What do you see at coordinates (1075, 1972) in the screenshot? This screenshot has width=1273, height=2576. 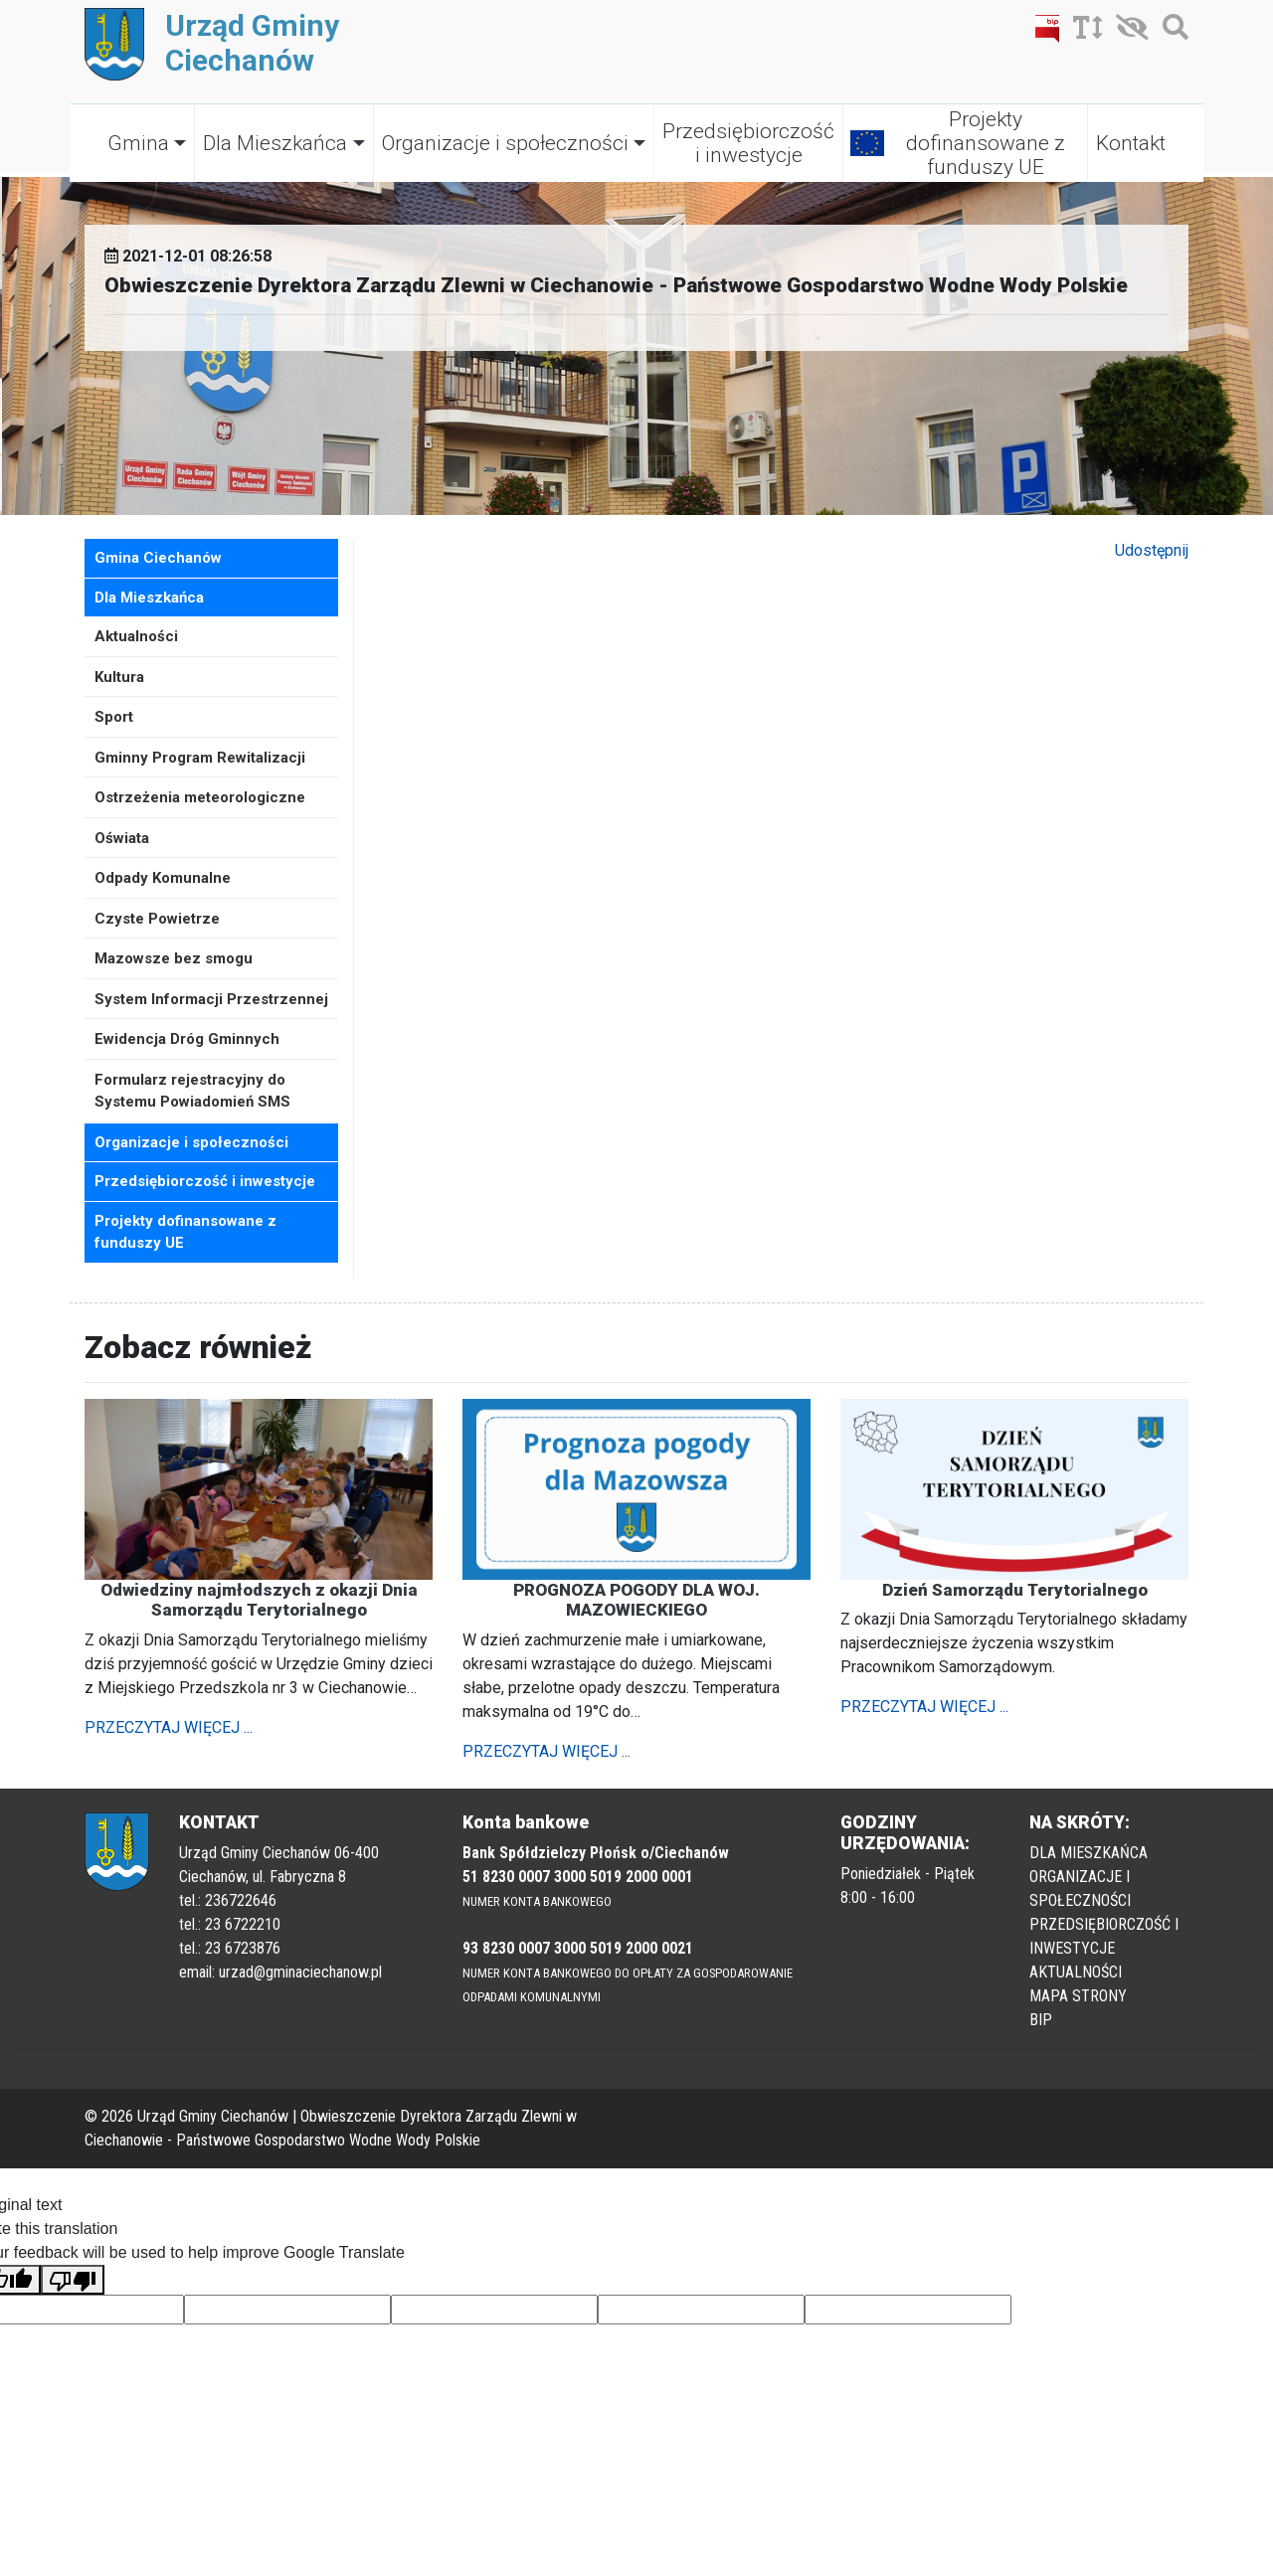 I see `AKTUALNOŚCI` at bounding box center [1075, 1972].